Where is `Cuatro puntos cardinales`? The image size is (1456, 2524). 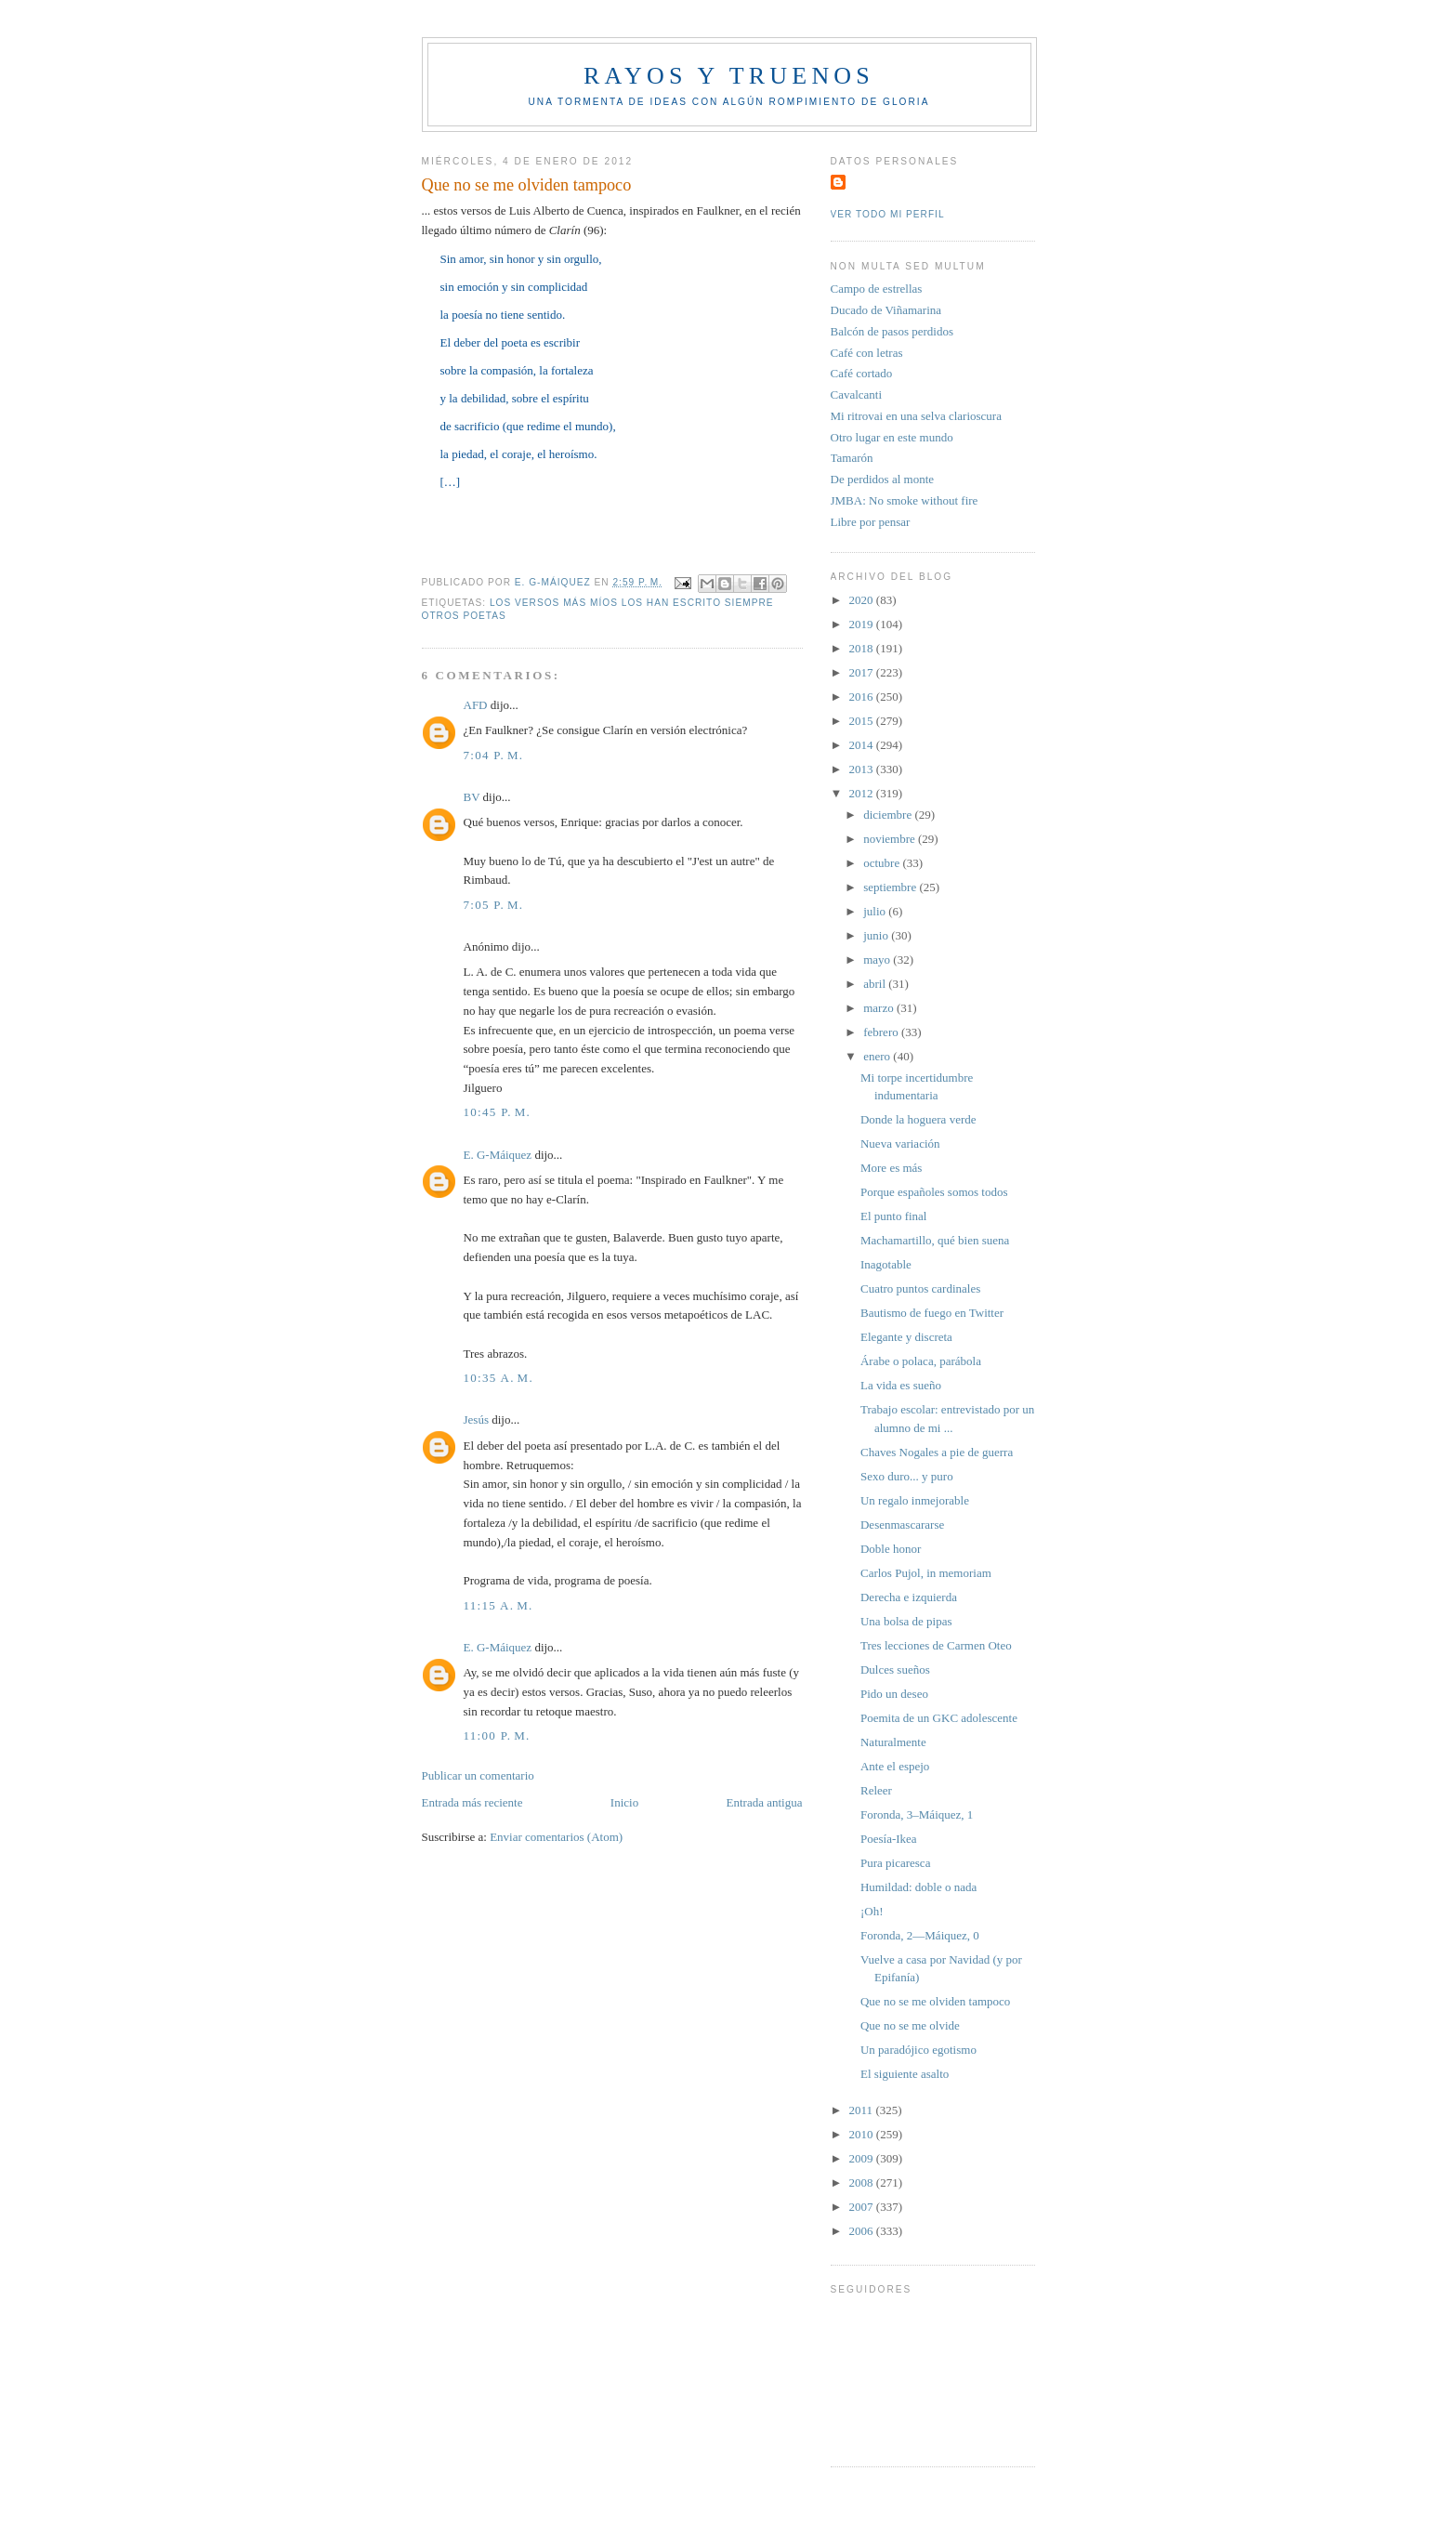 Cuatro puntos cardinales is located at coordinates (920, 1288).